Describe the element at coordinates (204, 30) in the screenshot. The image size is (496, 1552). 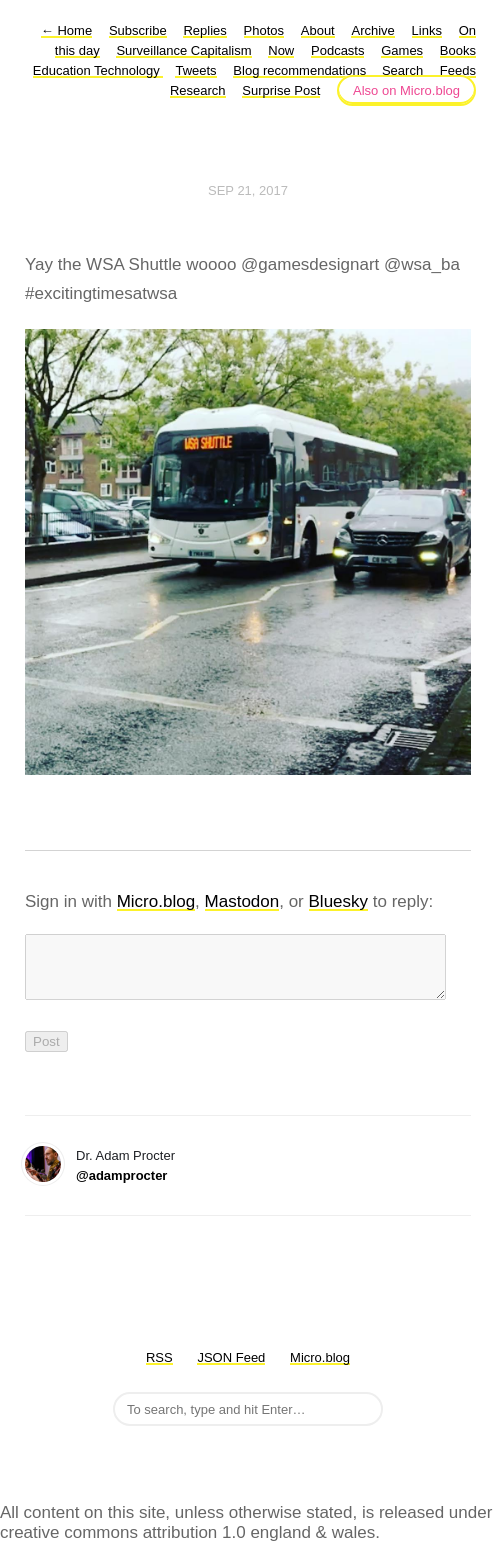
I see `Replies` at that location.